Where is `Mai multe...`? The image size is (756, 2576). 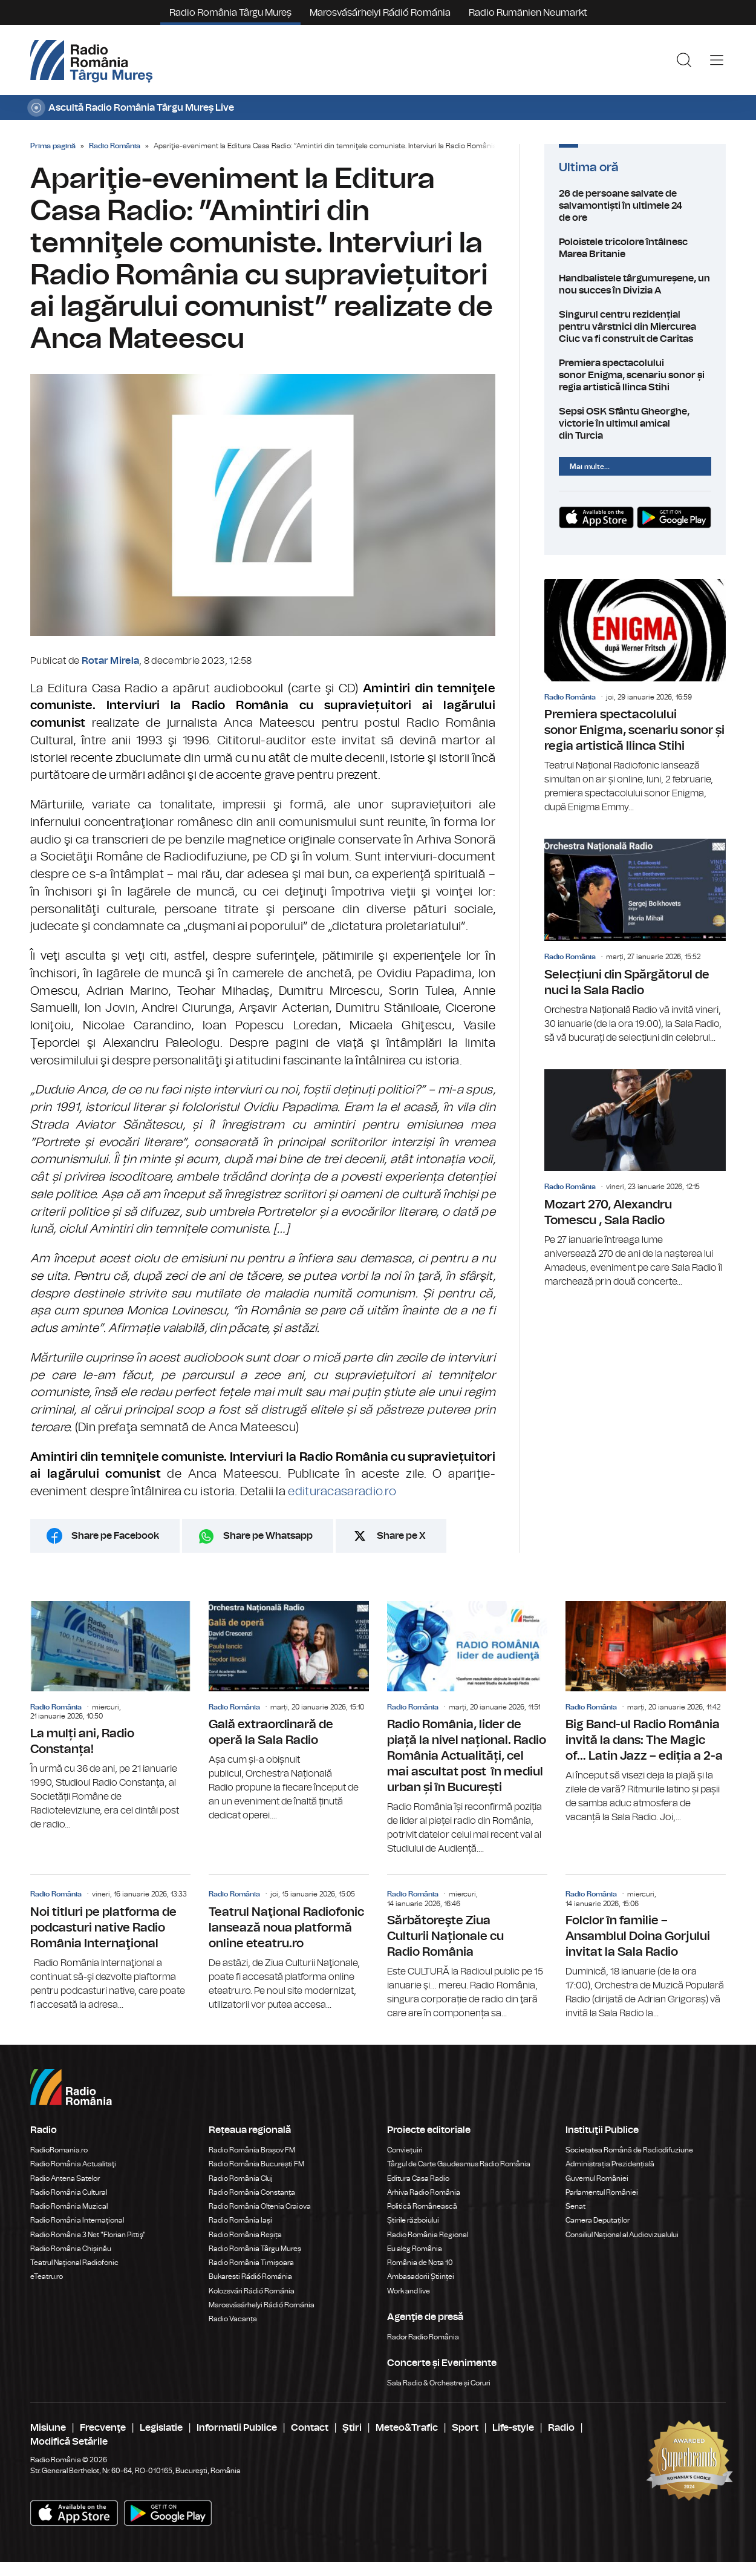
Mai multe... is located at coordinates (590, 466).